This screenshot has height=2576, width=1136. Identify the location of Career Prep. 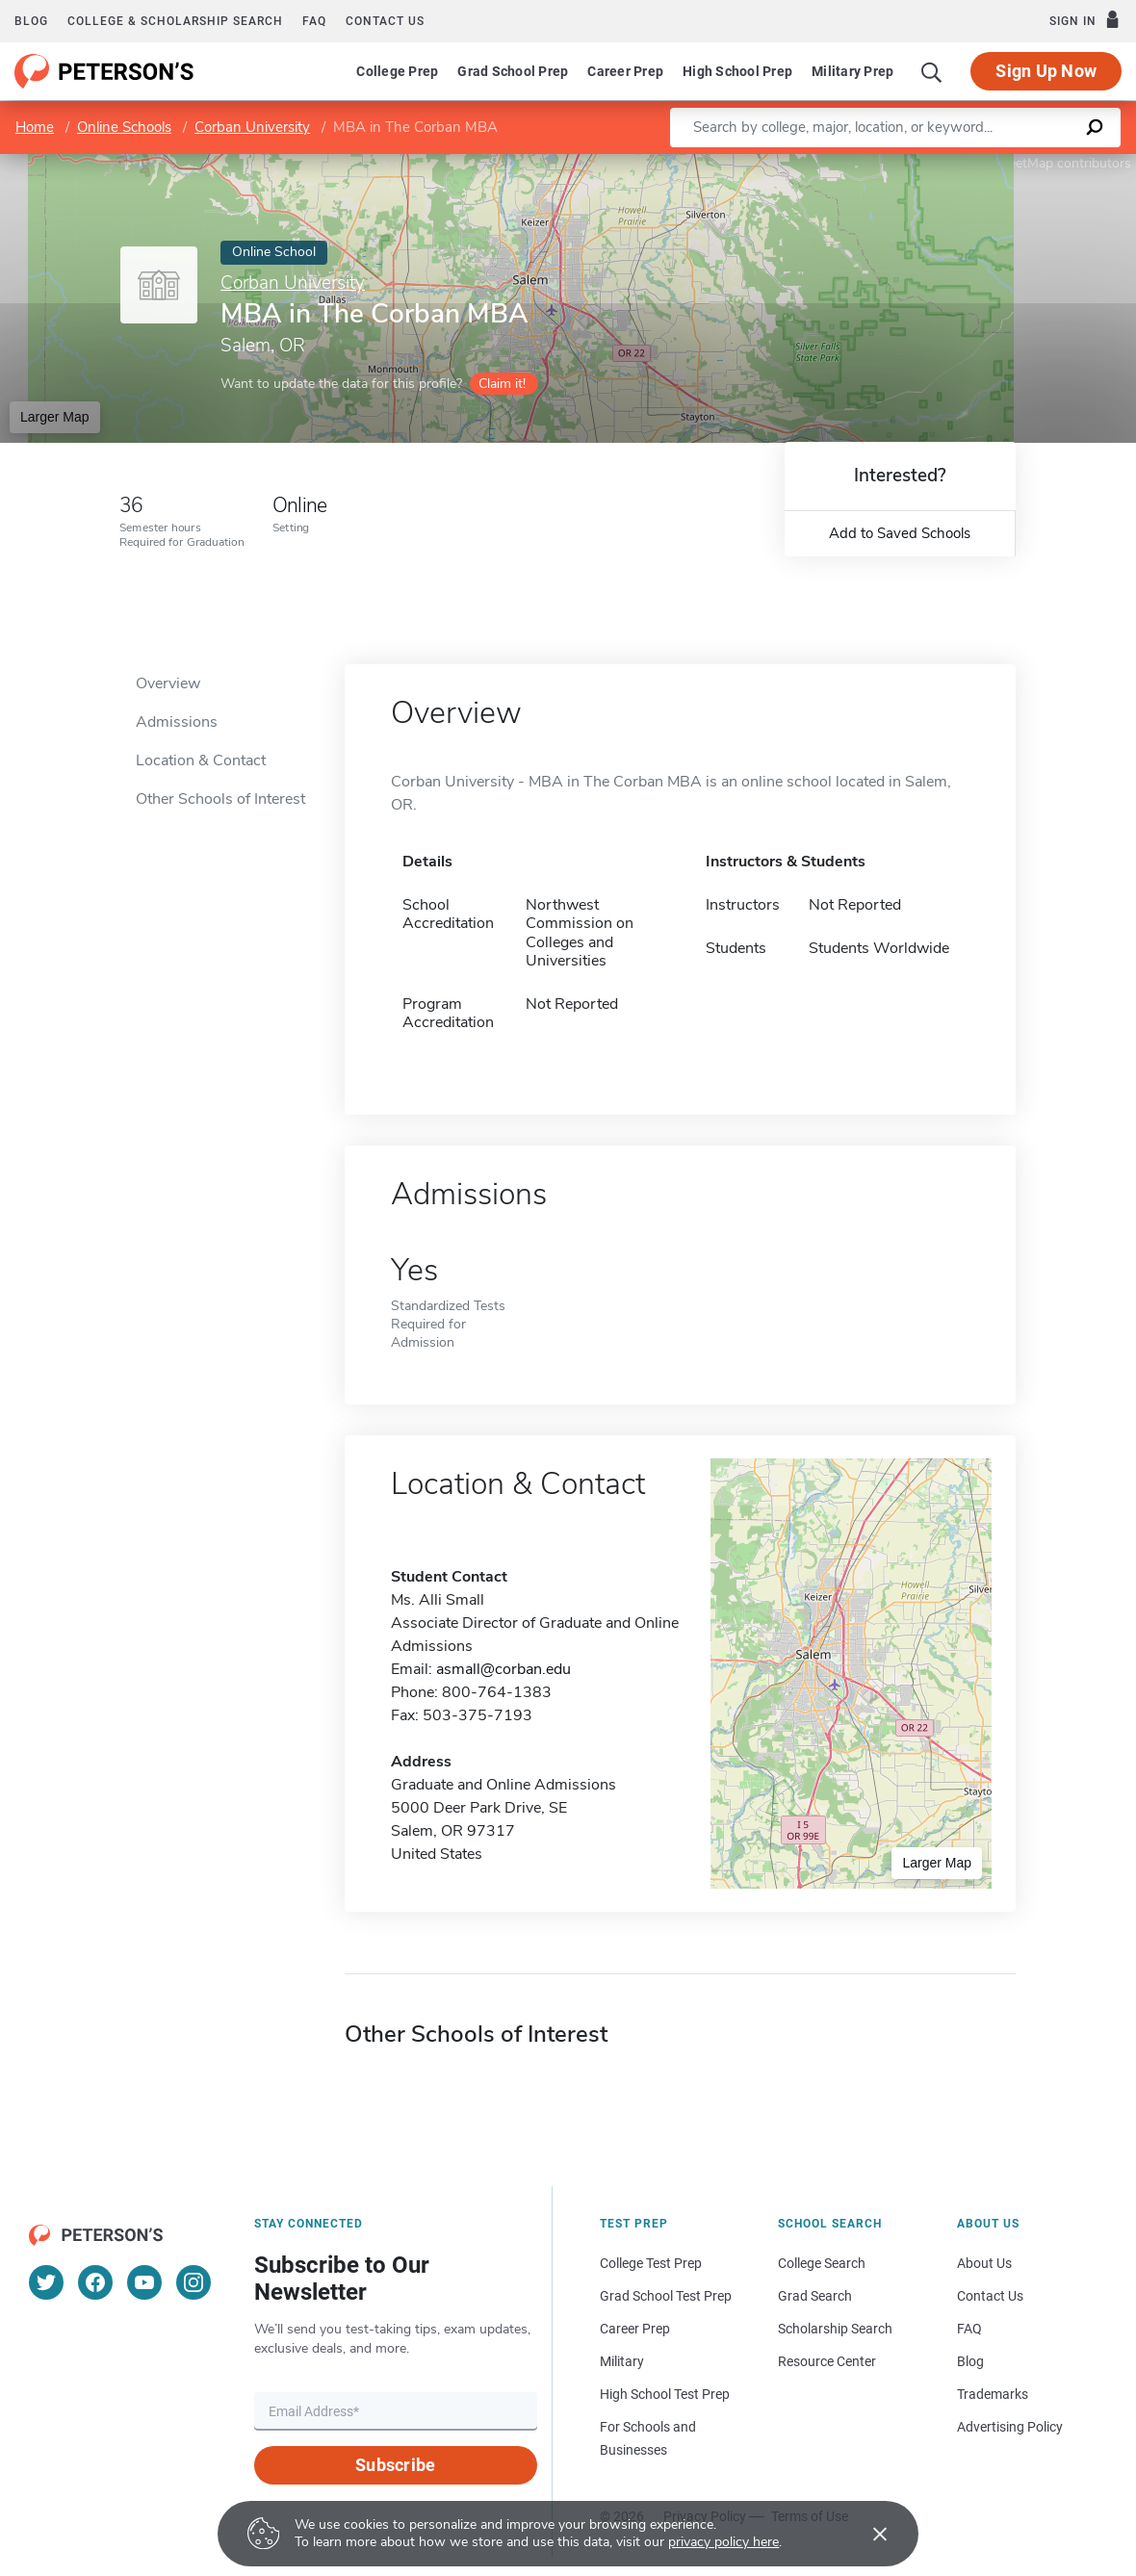
(625, 71).